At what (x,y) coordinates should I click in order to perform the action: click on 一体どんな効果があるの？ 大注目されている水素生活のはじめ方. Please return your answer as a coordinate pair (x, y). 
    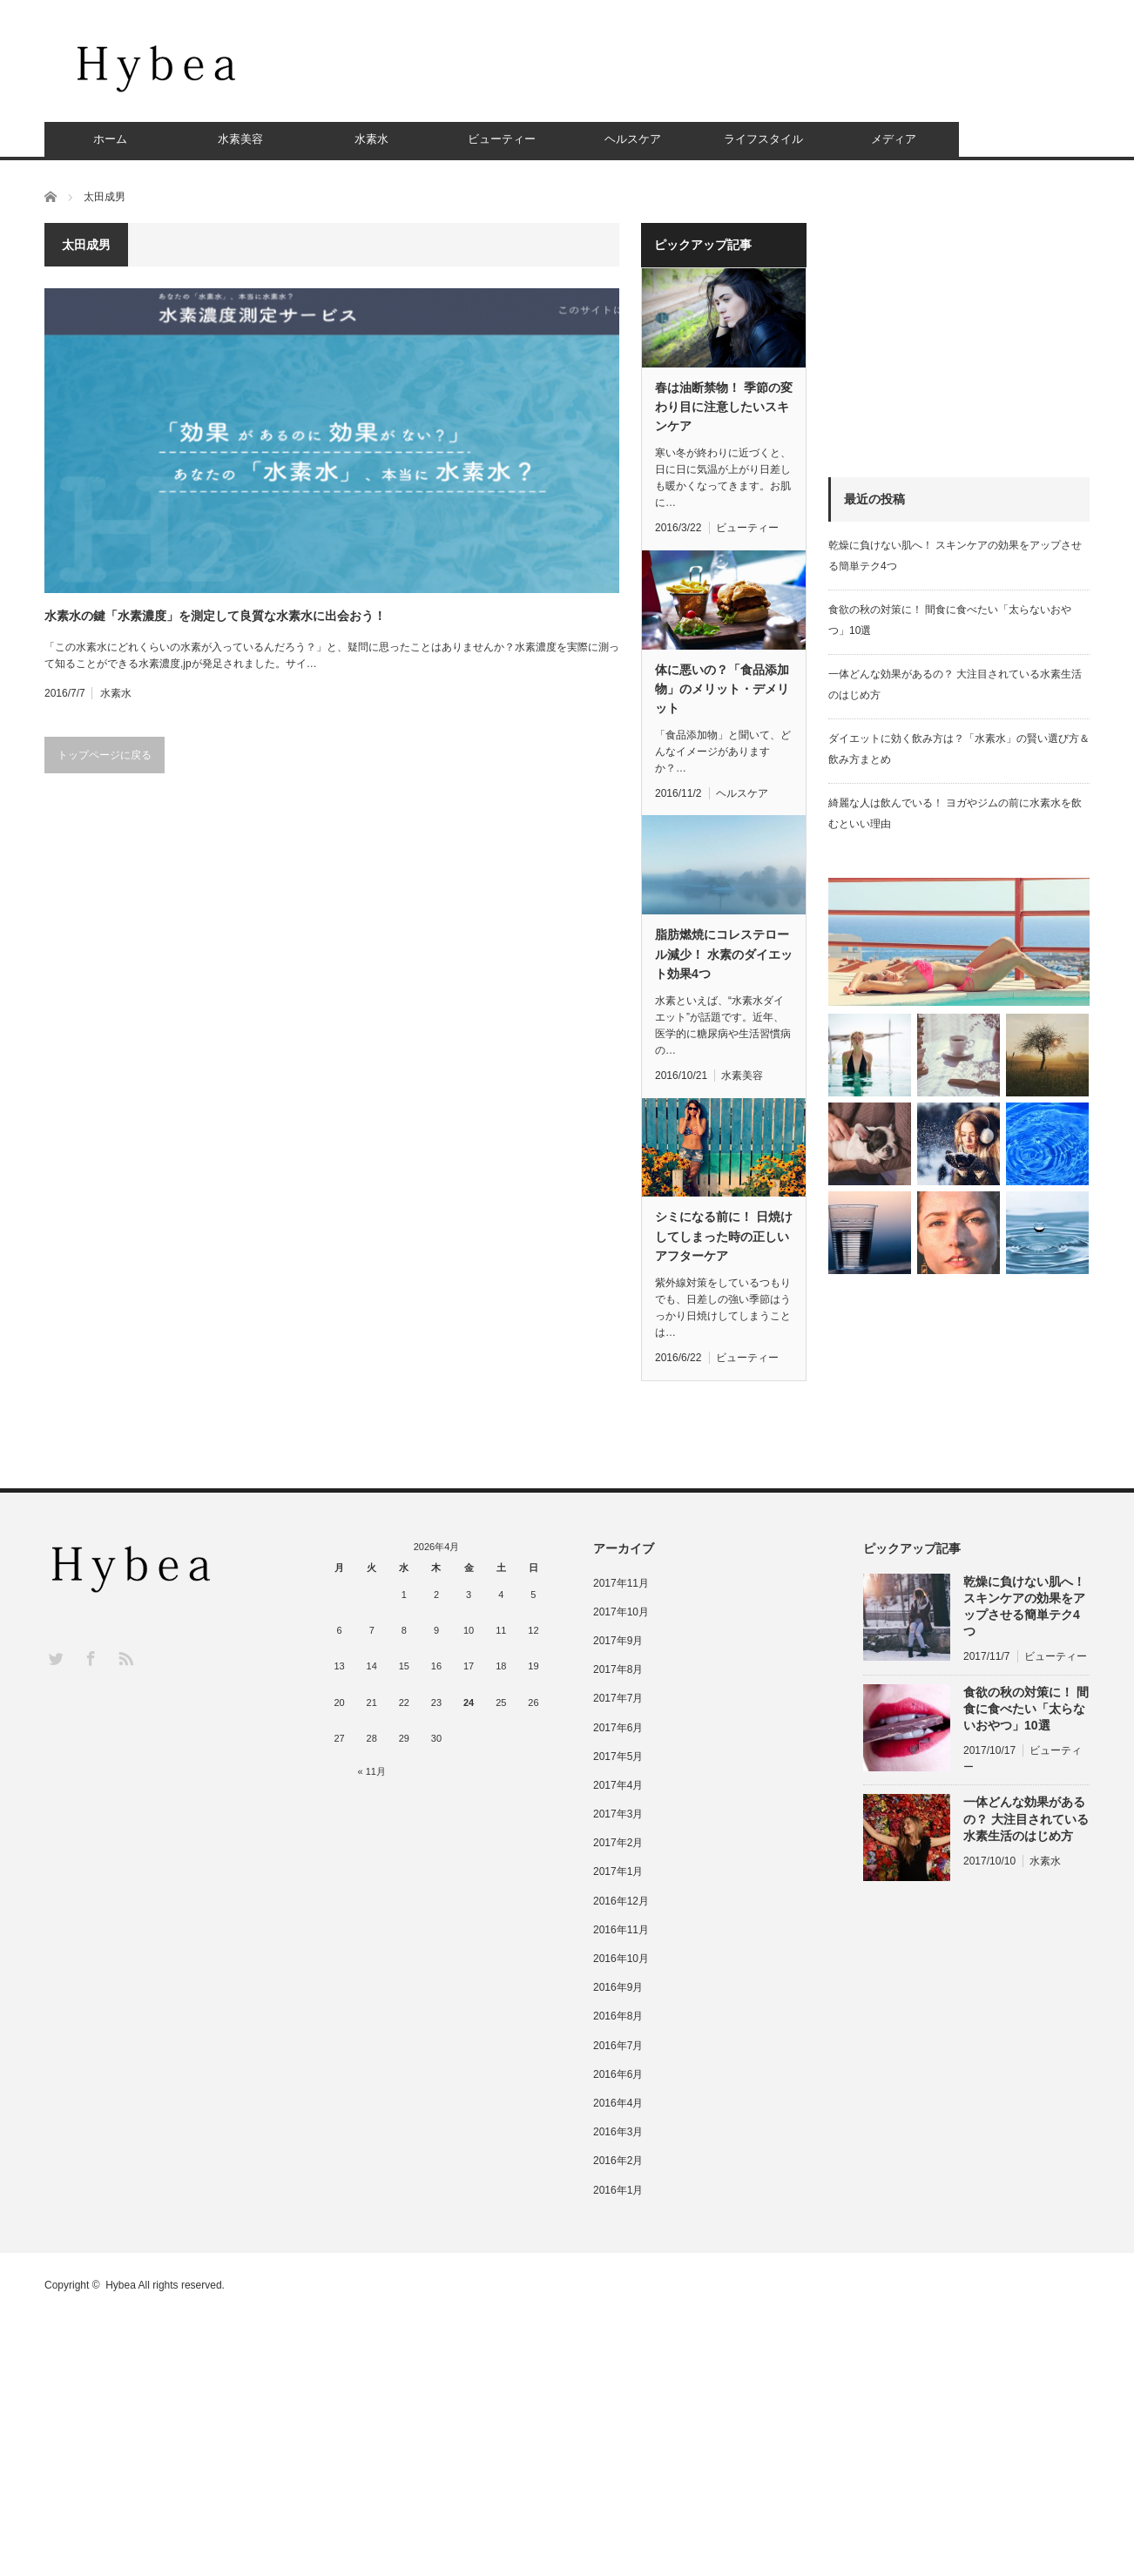
    Looking at the image, I should click on (1026, 1818).